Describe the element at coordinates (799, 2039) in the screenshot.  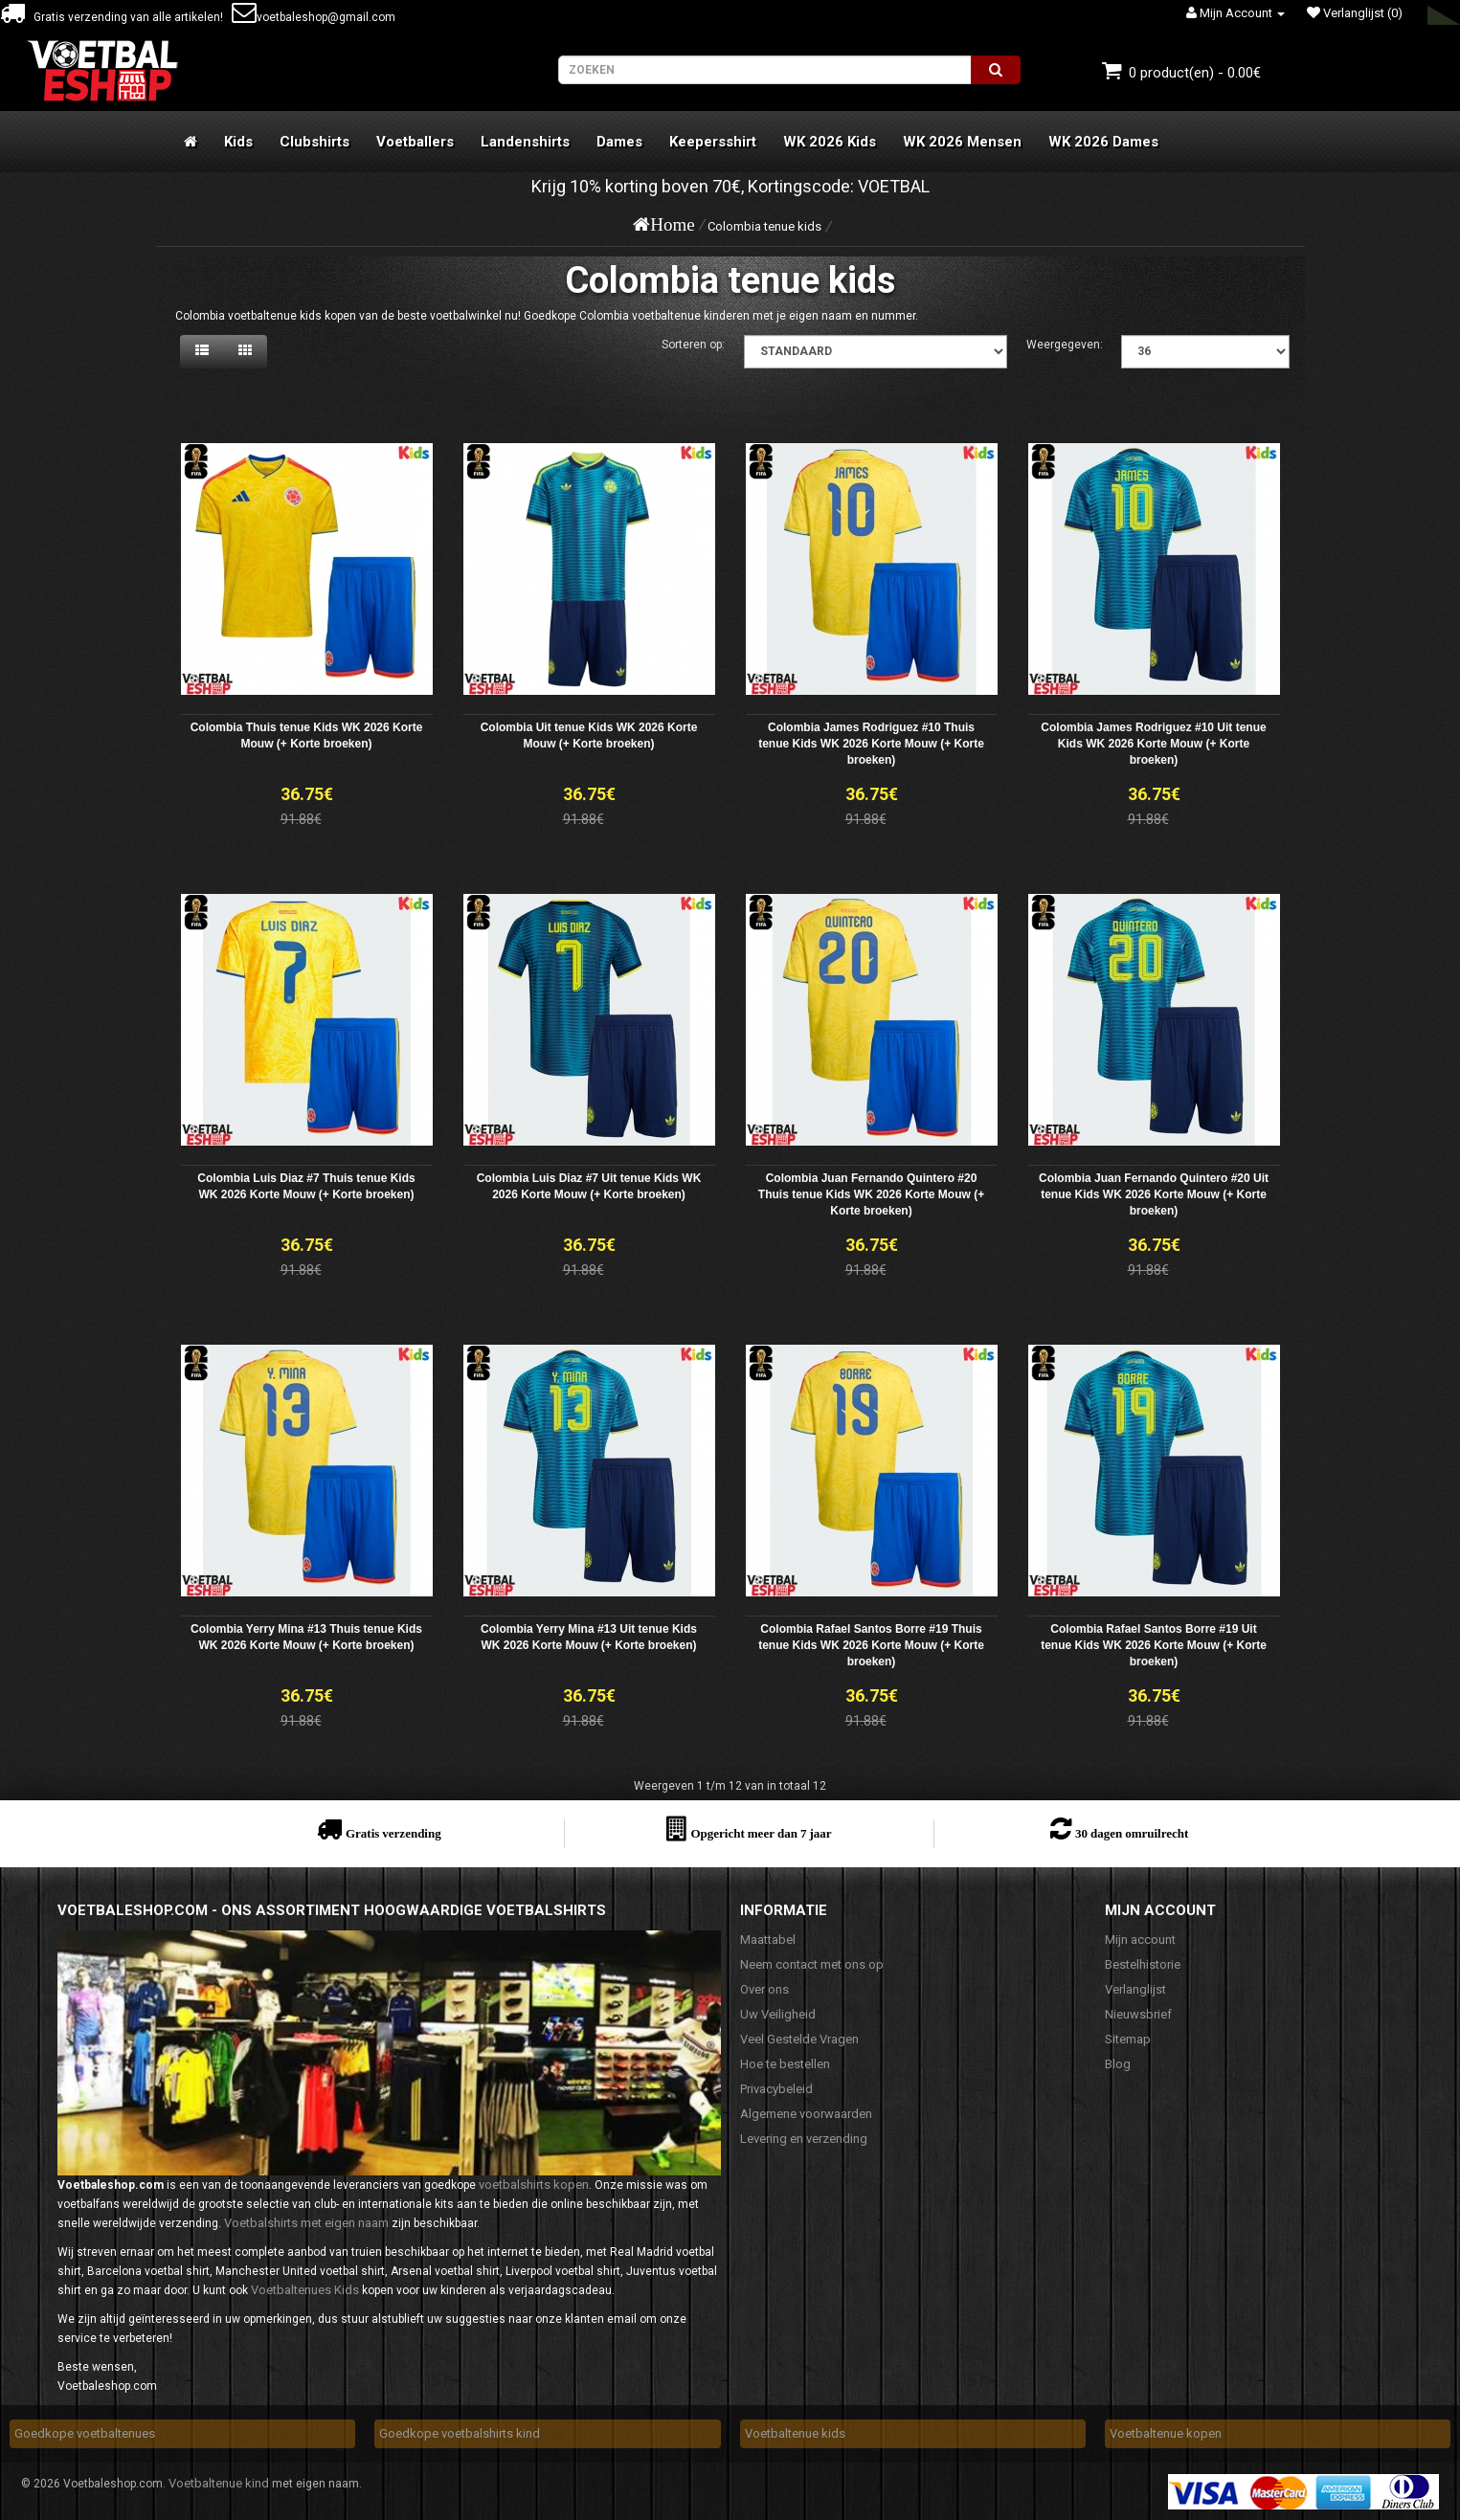
I see `Veel Gestelde Vragen` at that location.